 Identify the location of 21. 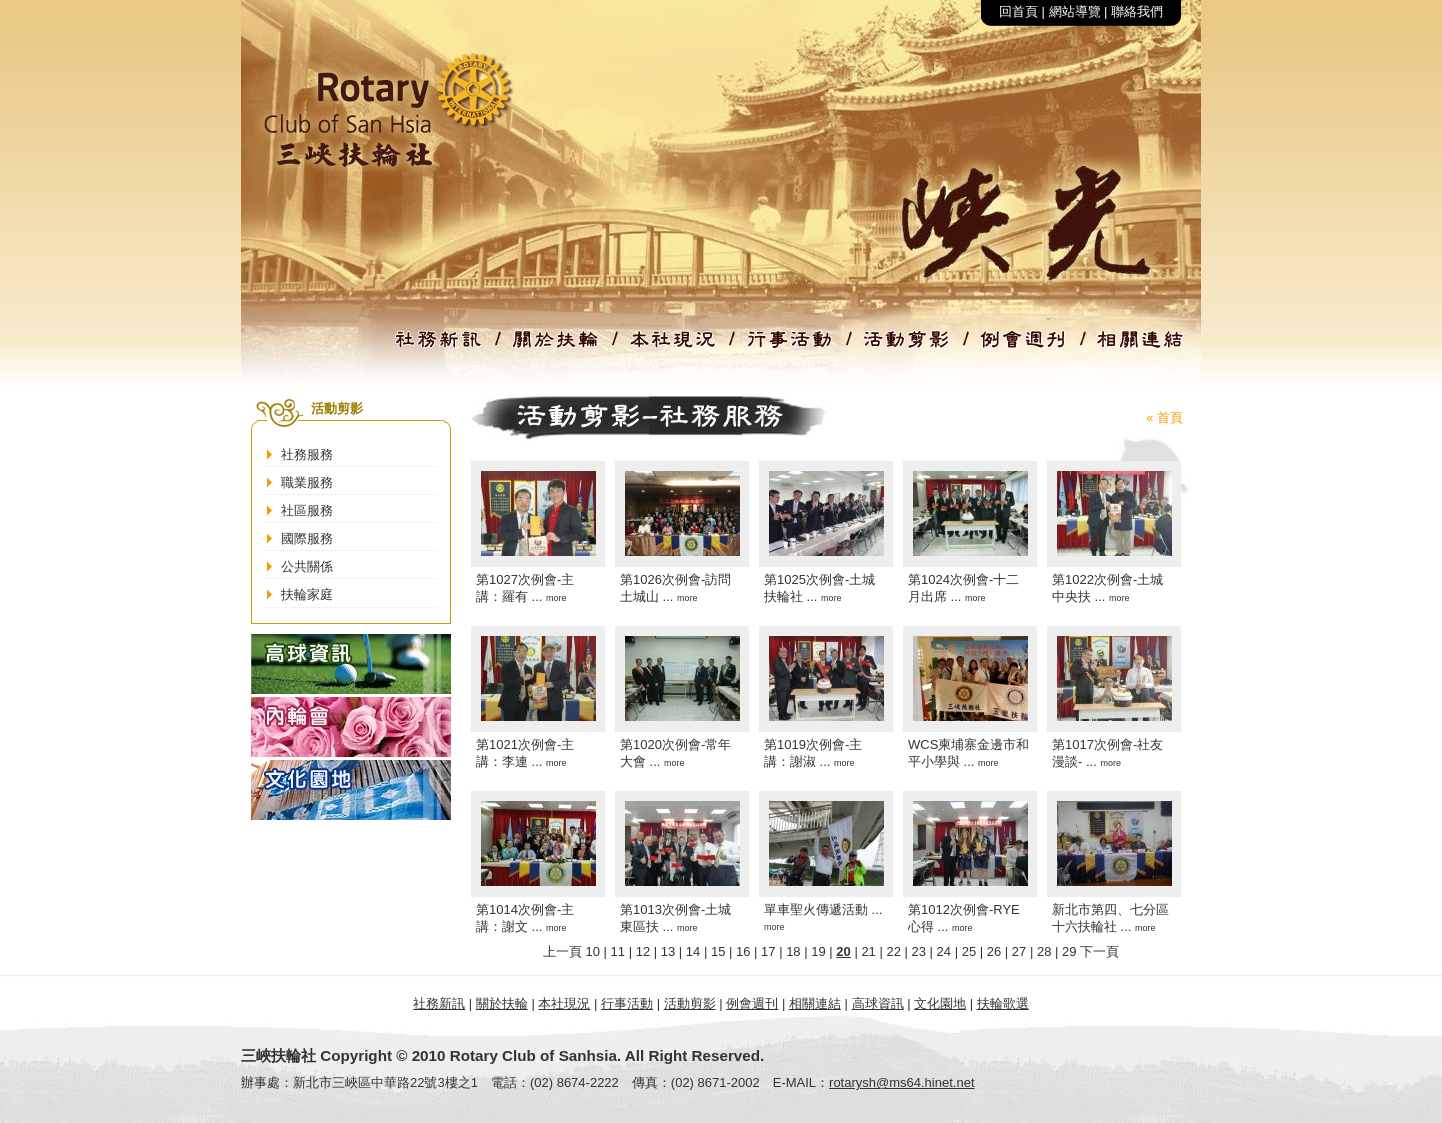
(868, 951).